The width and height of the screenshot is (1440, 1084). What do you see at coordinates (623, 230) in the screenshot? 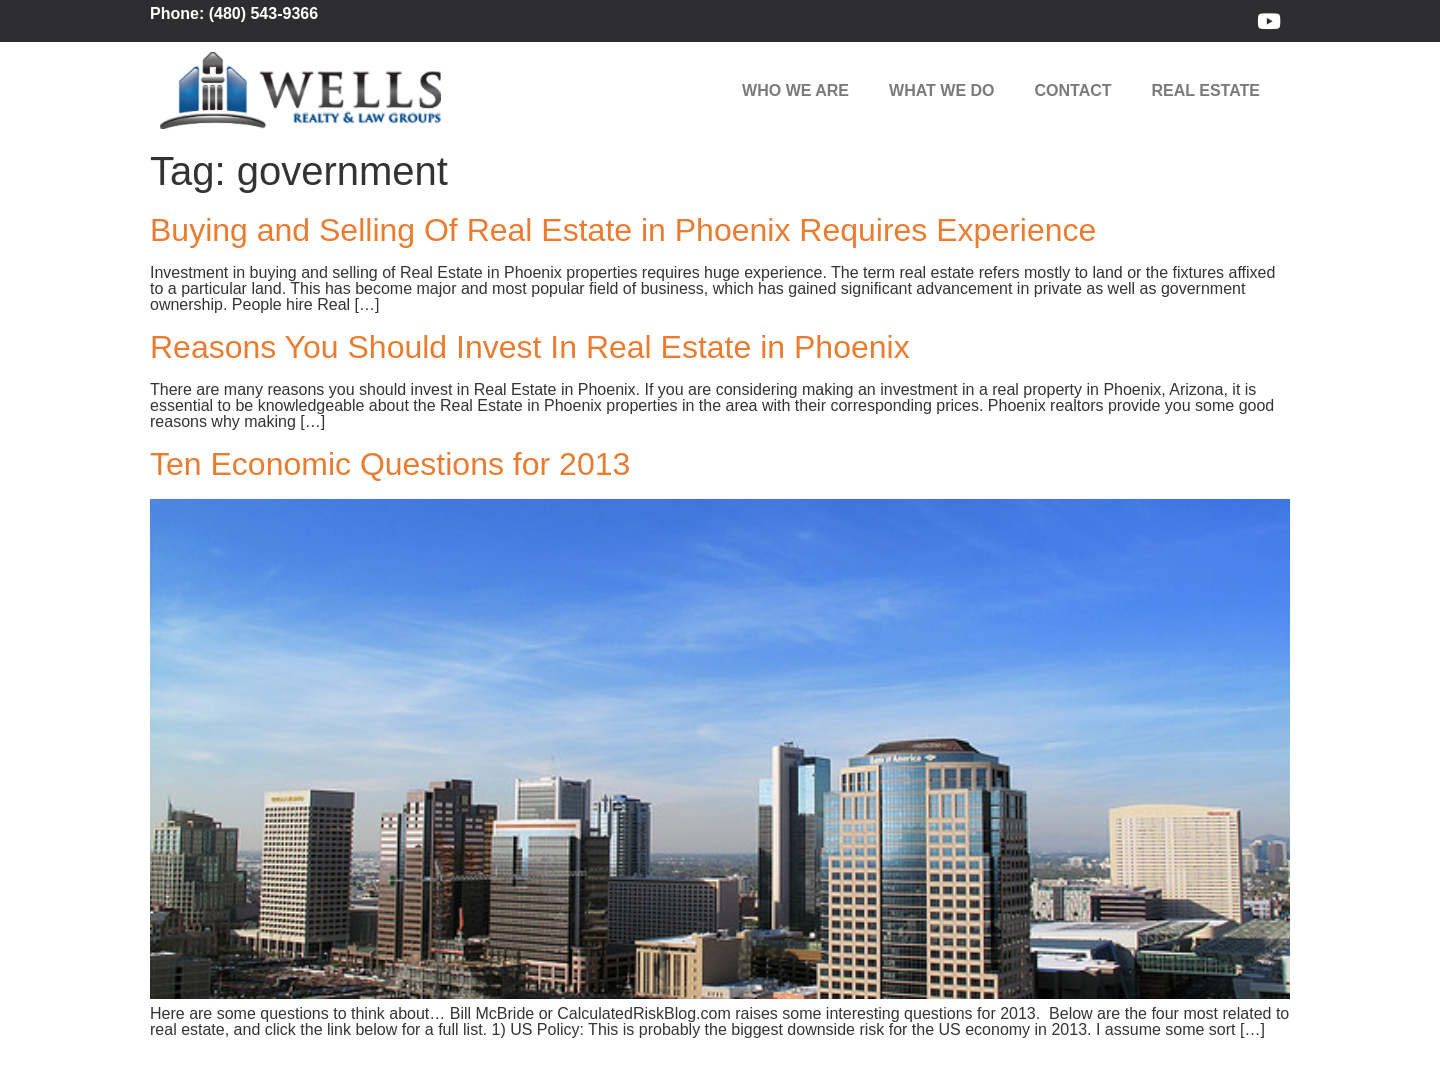
I see `Buying and Selling Of Real Estate in Phoenix Requires Experience` at bounding box center [623, 230].